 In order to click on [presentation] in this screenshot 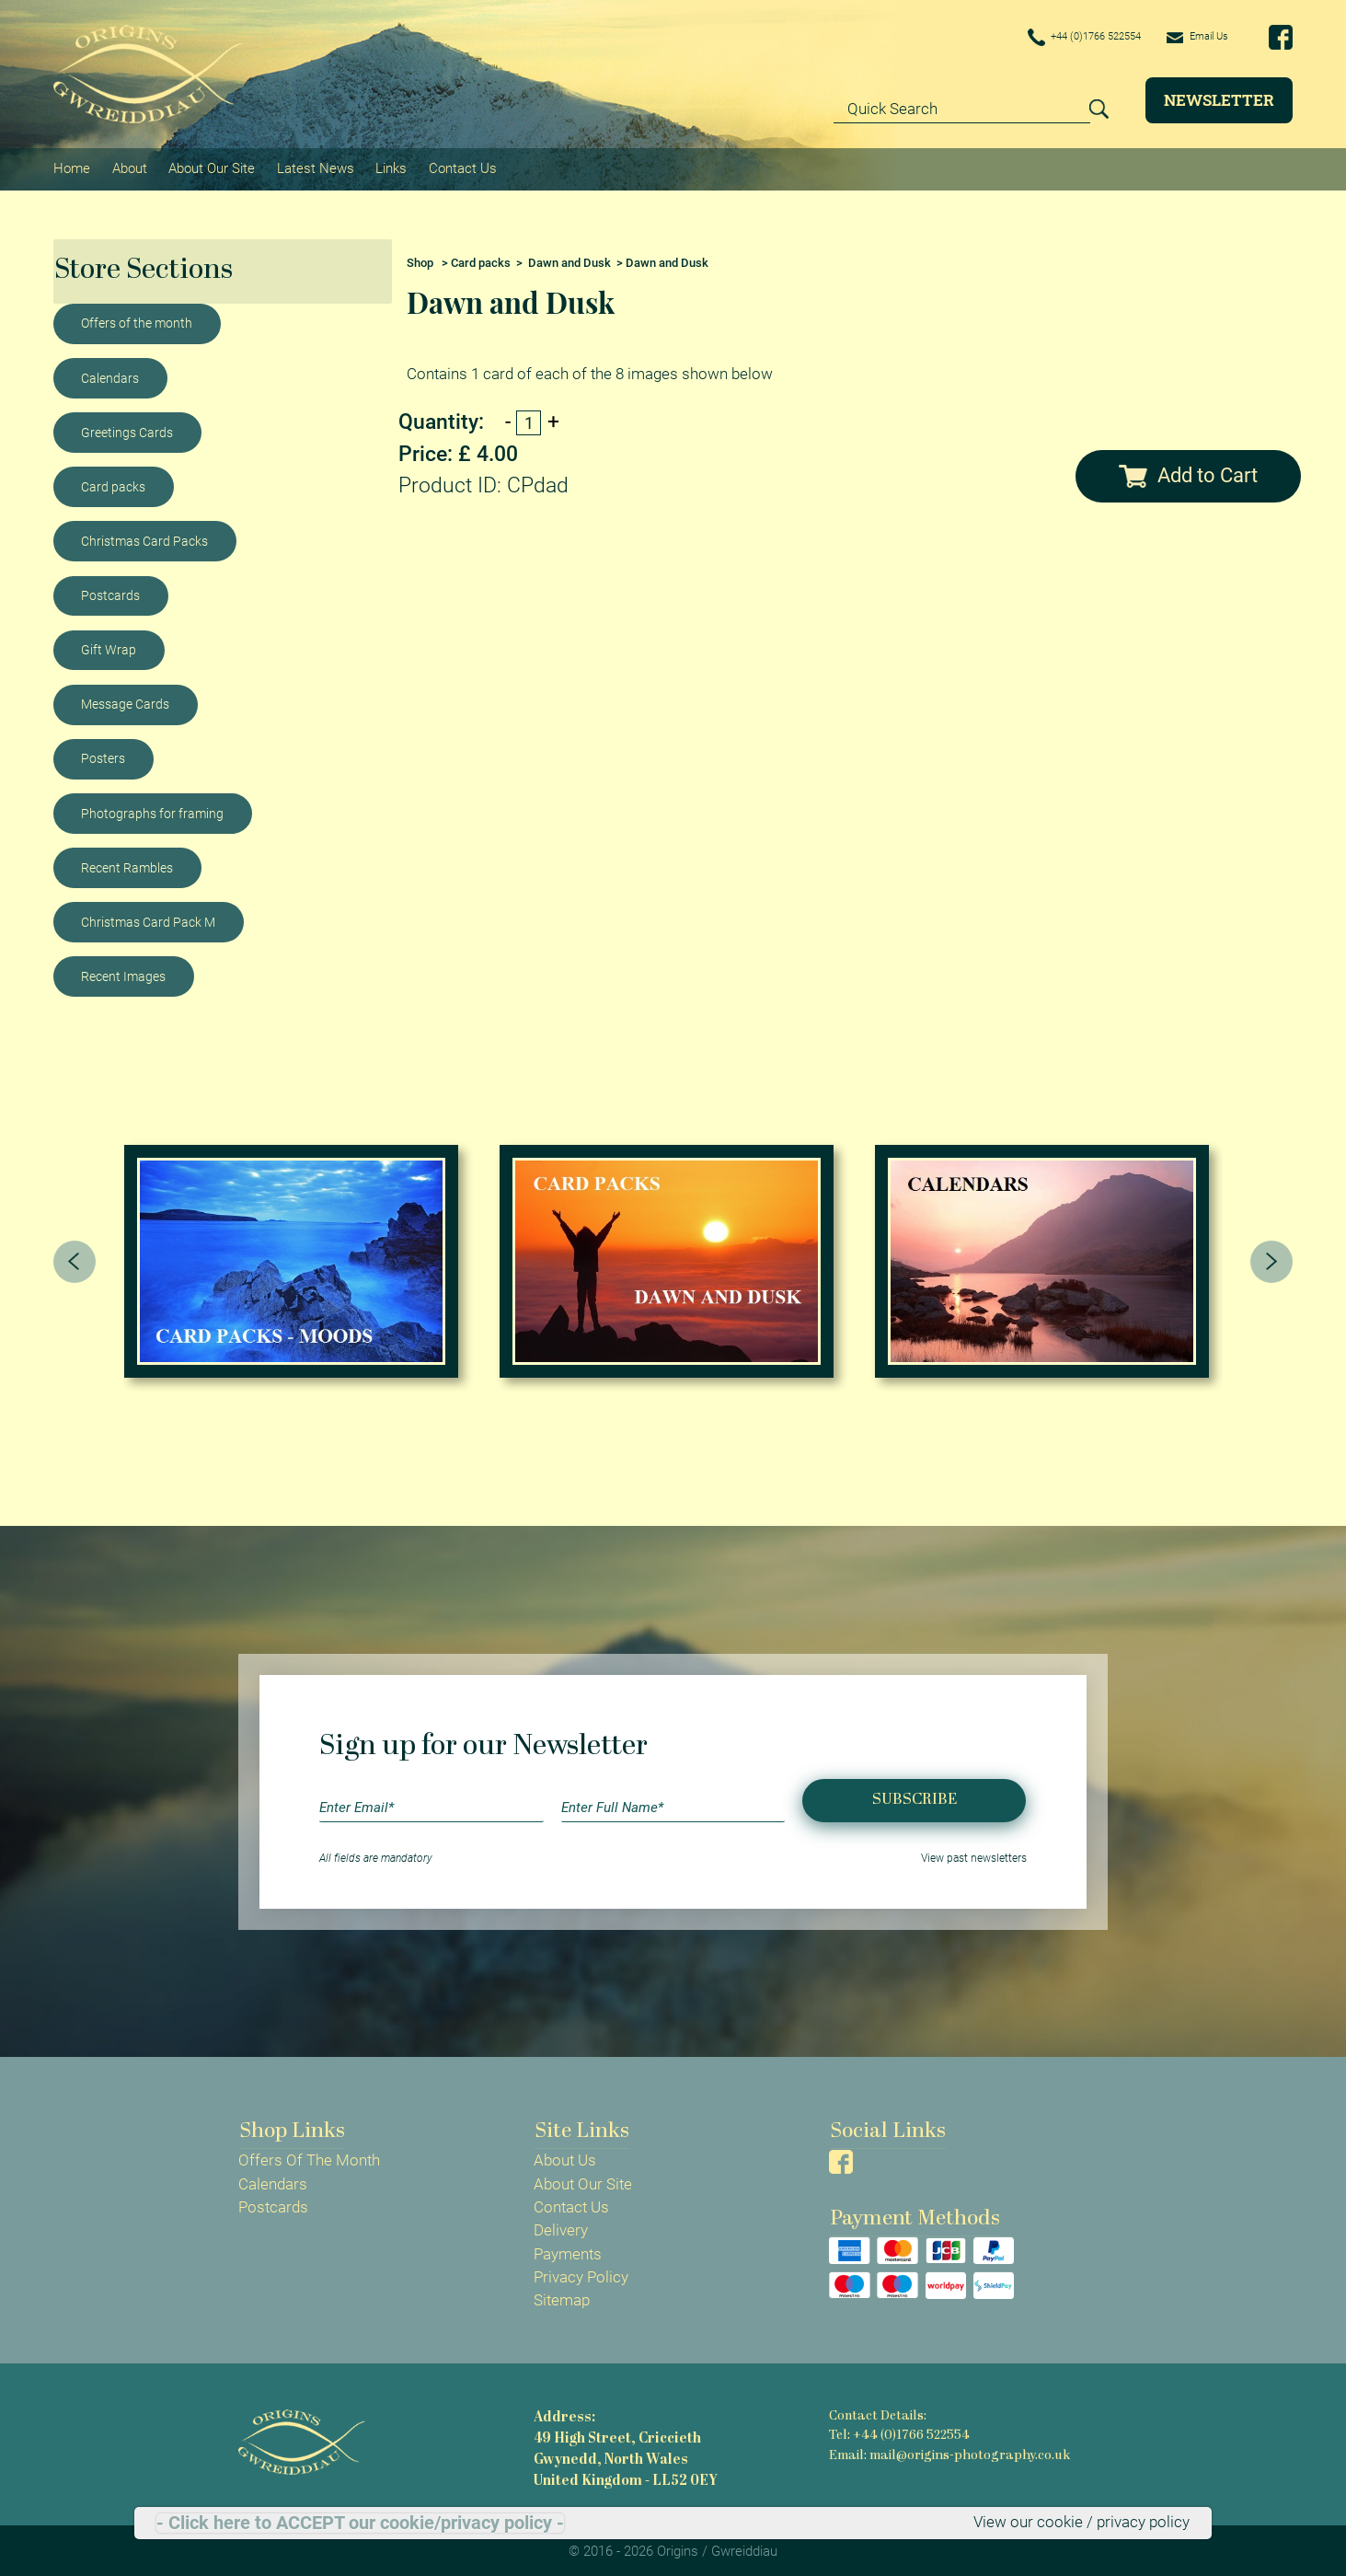, I will do `click(74, 1258)`.